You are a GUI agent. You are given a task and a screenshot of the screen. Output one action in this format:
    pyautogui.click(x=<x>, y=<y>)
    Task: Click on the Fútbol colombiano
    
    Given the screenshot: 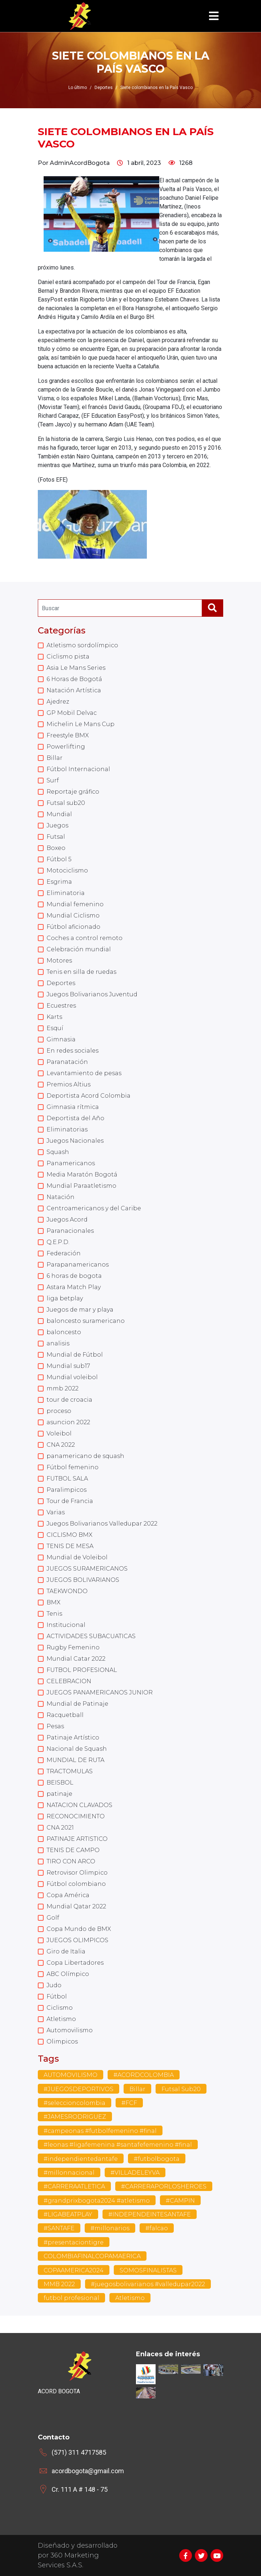 What is the action you would take?
    pyautogui.click(x=76, y=1883)
    